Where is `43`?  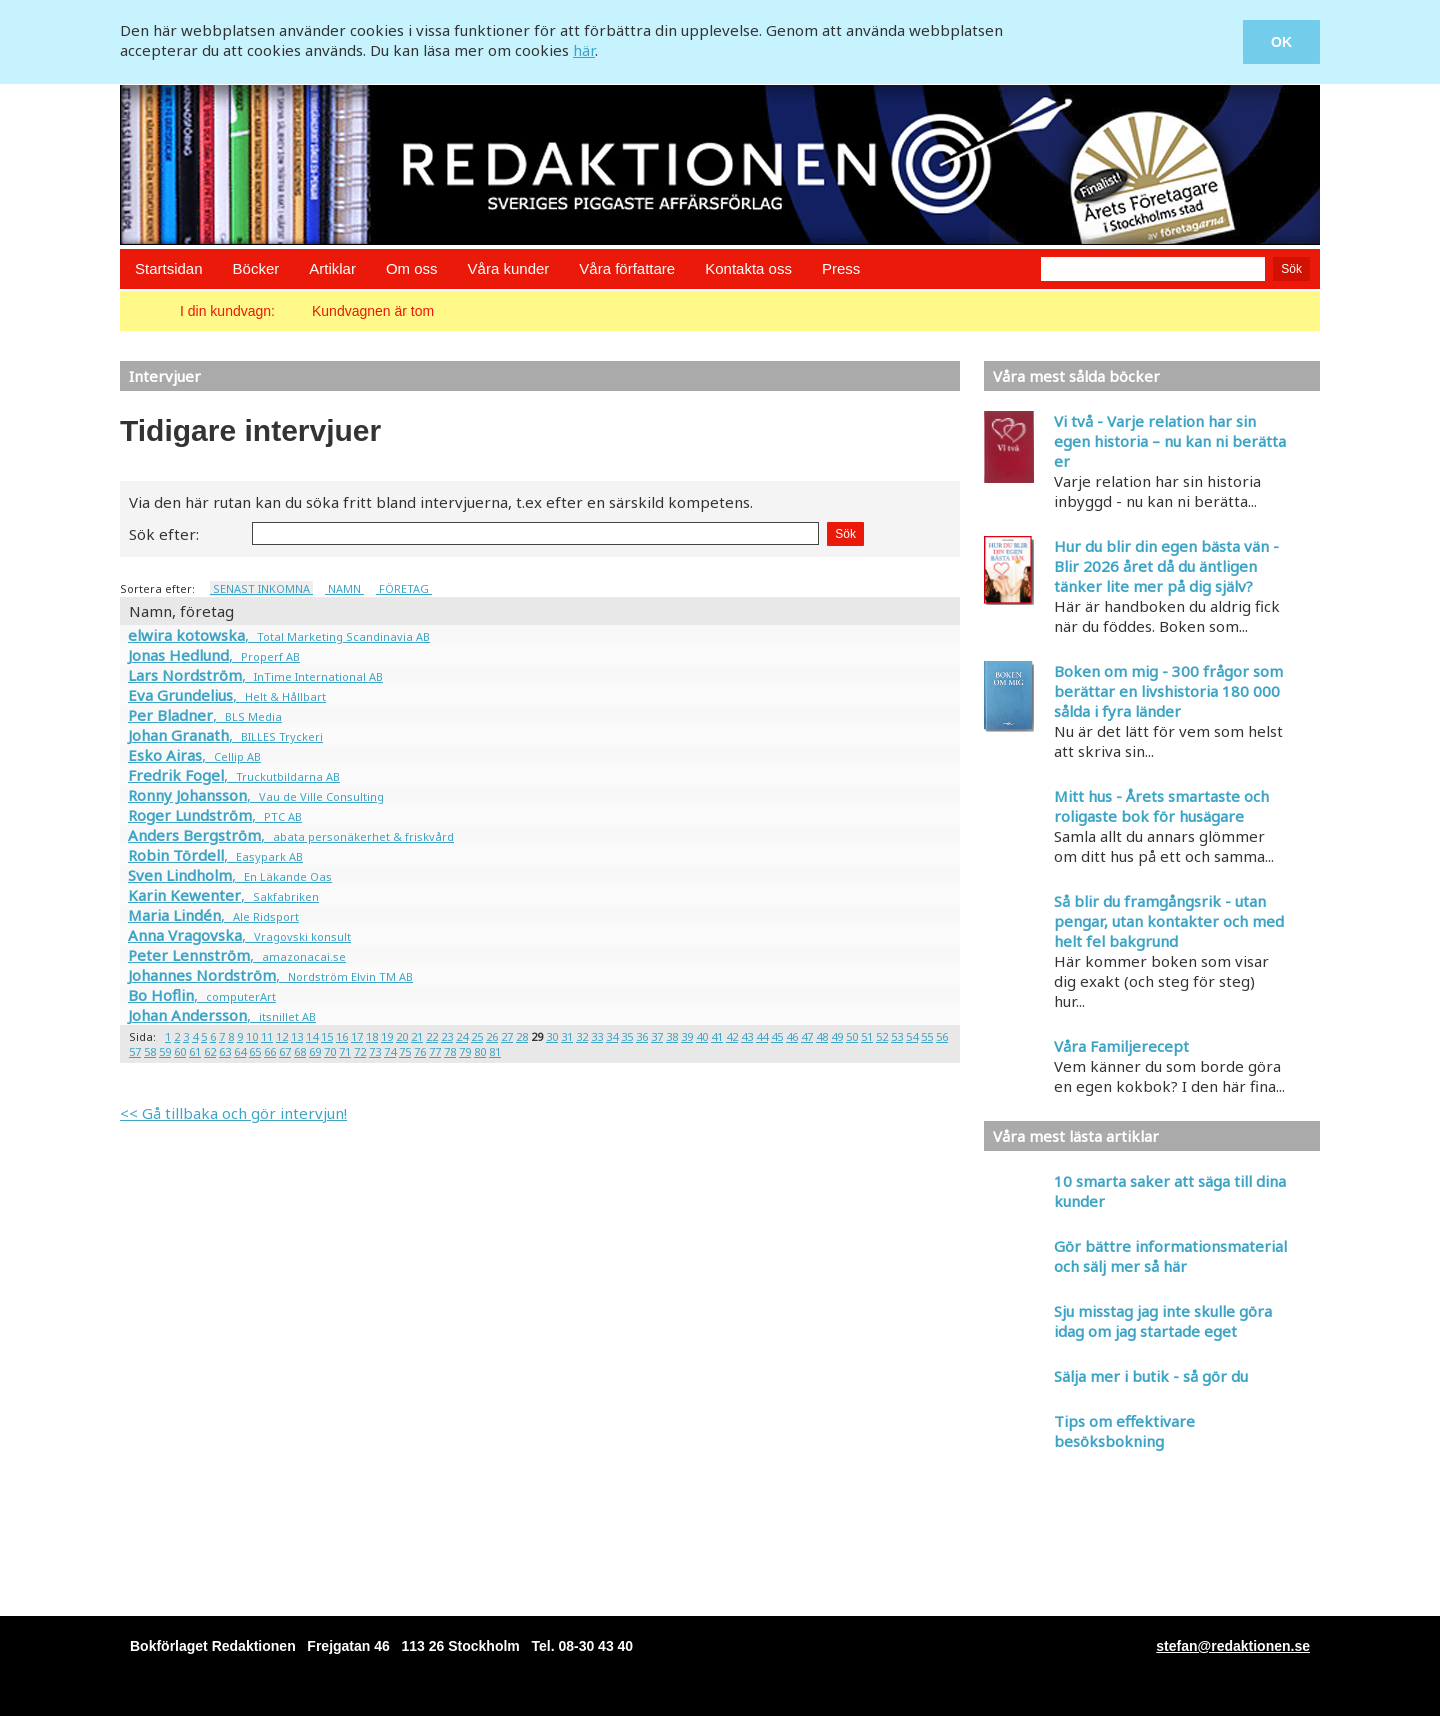 43 is located at coordinates (747, 1036).